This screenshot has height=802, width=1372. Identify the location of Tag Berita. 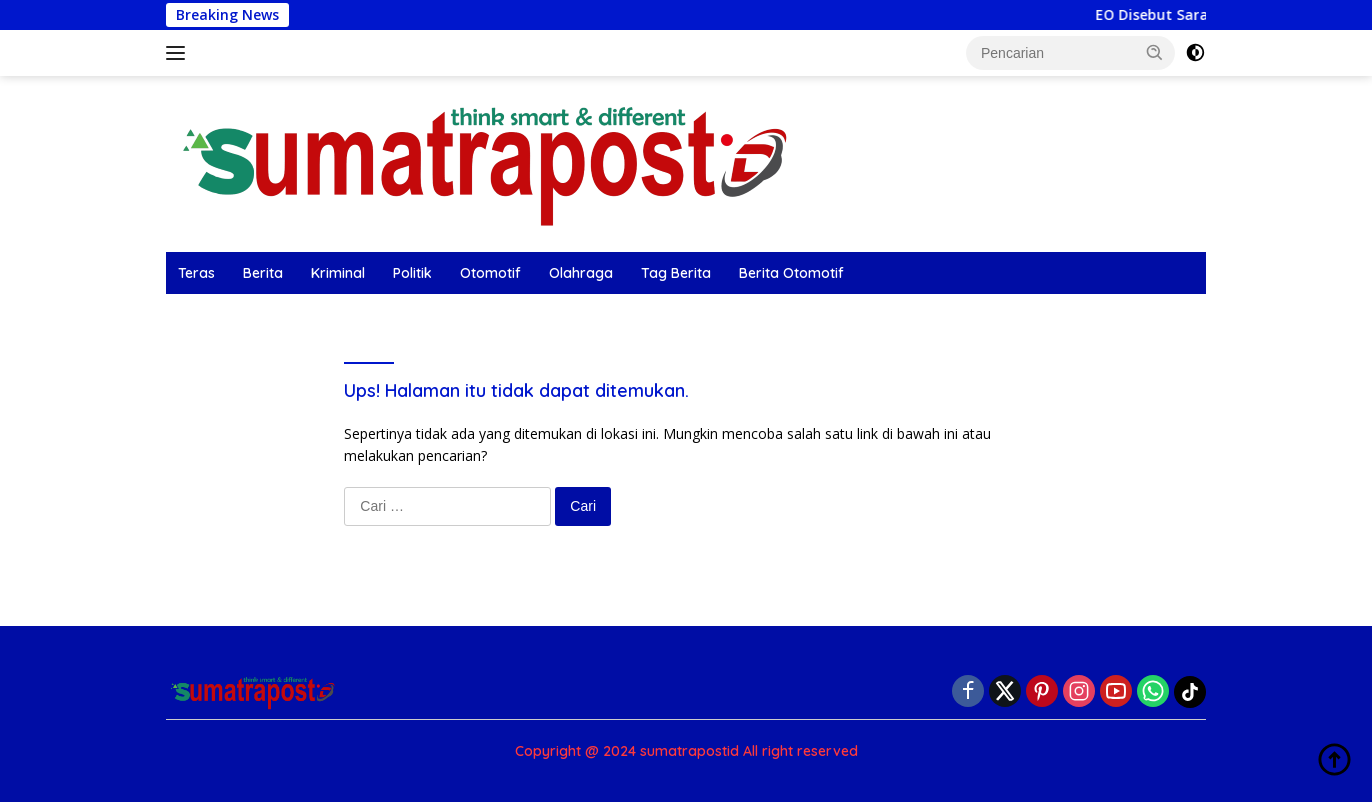
(676, 273).